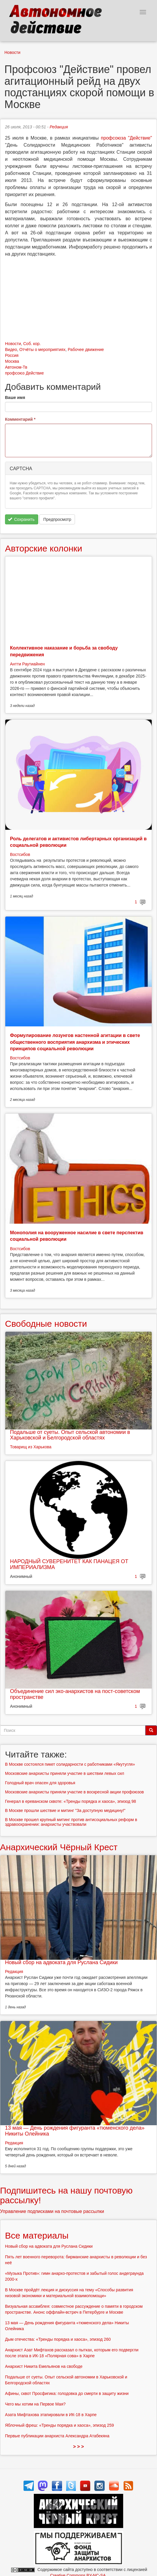 The height and width of the screenshot is (2576, 157). I want to click on Рабочее движение, so click(86, 349).